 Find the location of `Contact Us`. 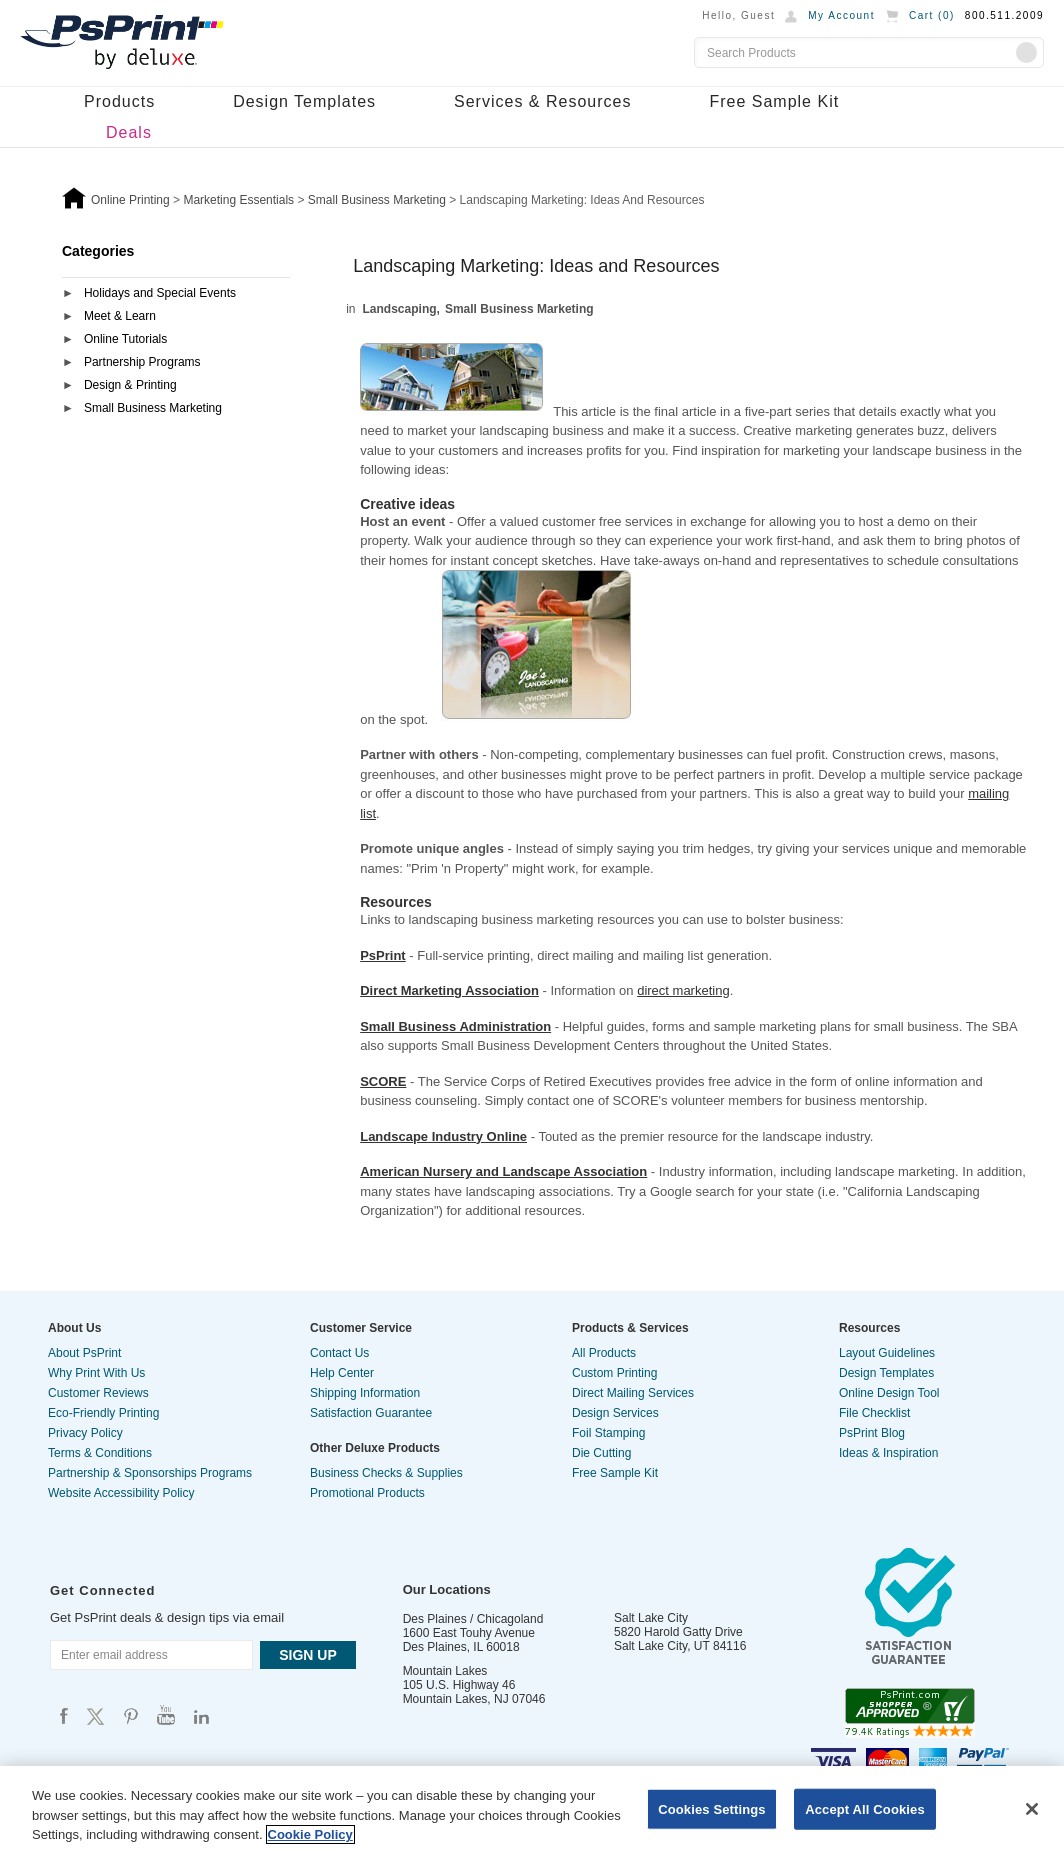

Contact Us is located at coordinates (339, 1353).